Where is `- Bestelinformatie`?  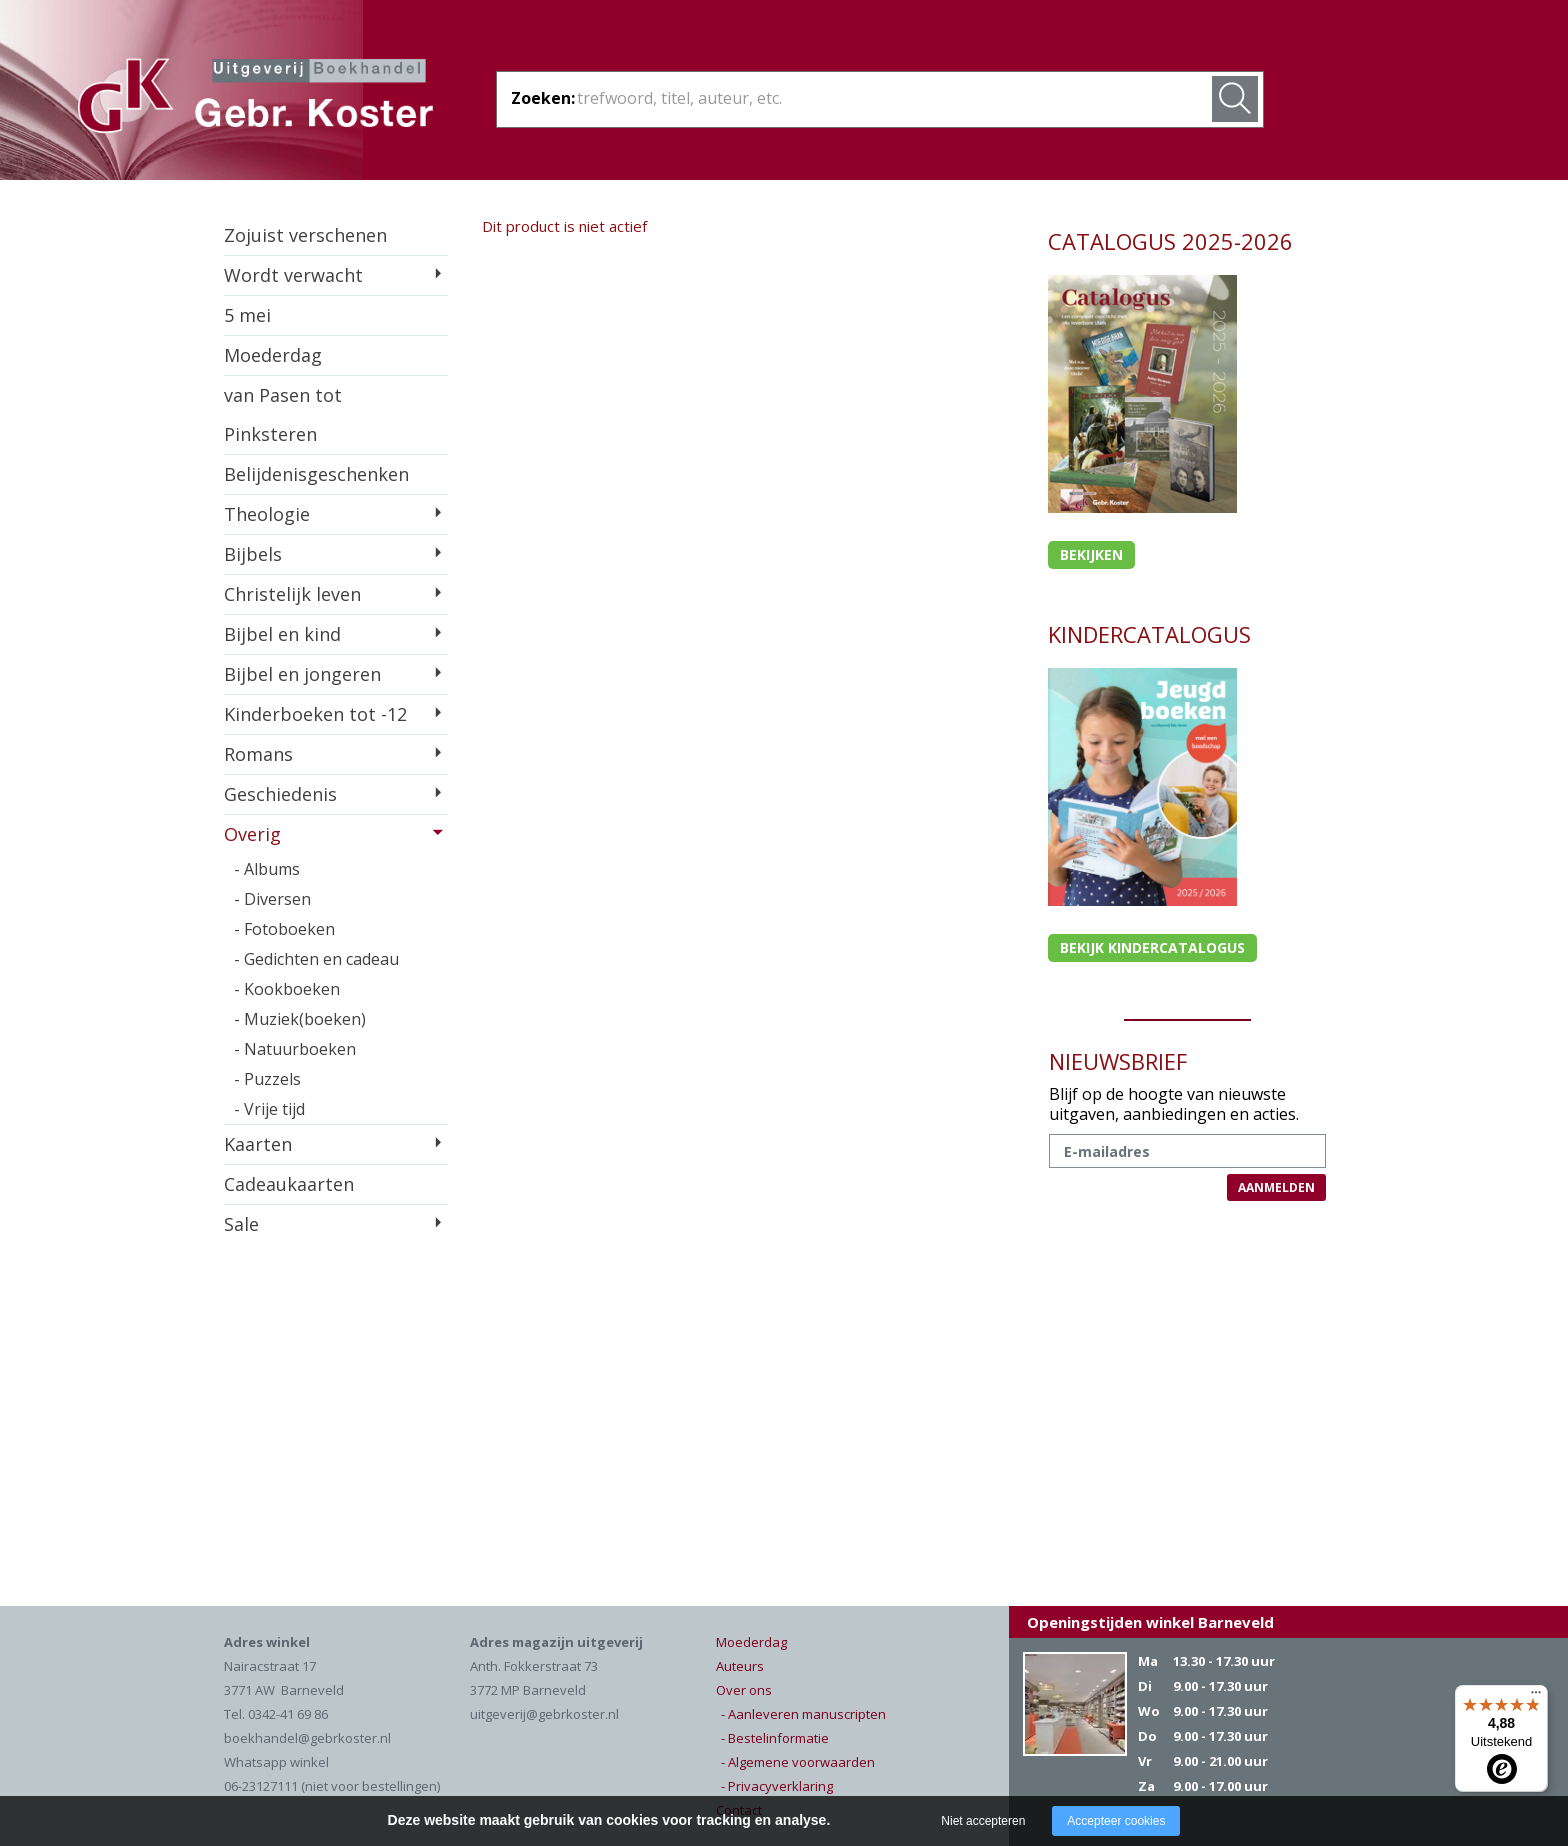 - Bestelinformatie is located at coordinates (775, 1738).